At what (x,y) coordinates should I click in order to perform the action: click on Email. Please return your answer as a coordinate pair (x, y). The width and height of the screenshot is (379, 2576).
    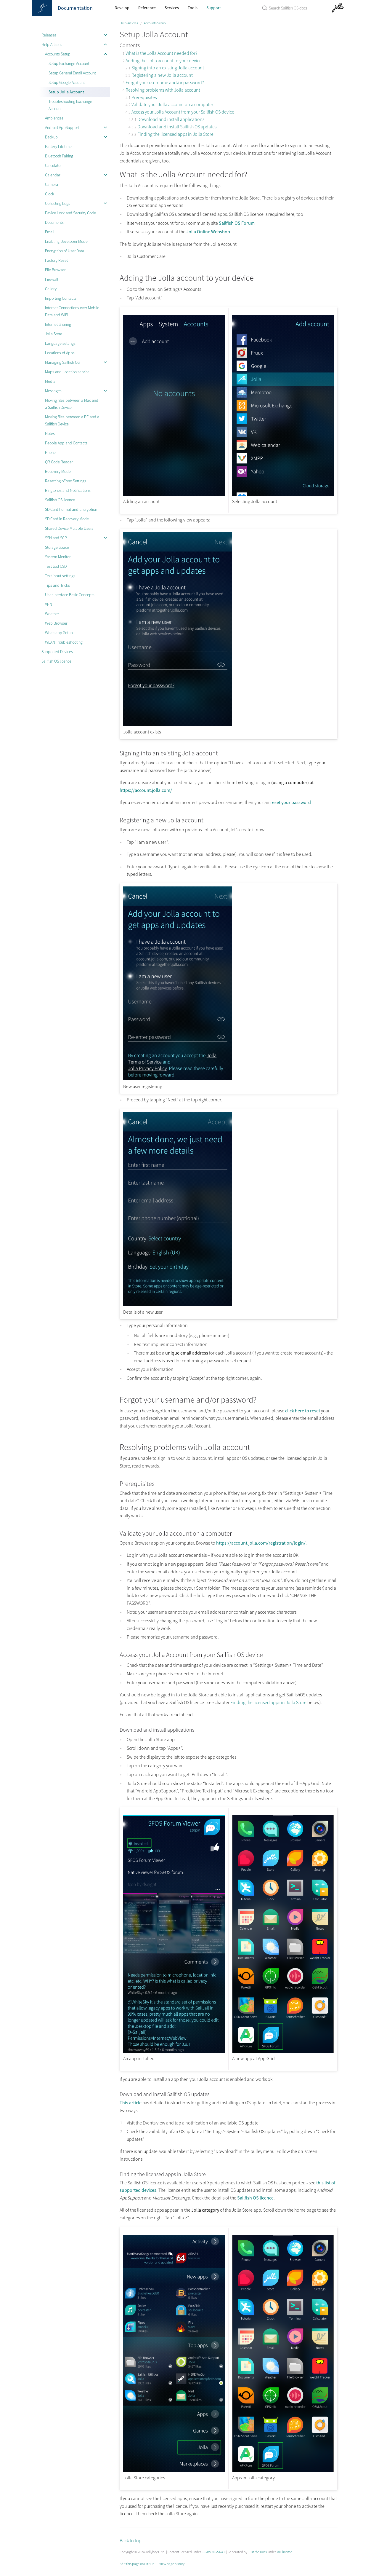
    Looking at the image, I should click on (49, 232).